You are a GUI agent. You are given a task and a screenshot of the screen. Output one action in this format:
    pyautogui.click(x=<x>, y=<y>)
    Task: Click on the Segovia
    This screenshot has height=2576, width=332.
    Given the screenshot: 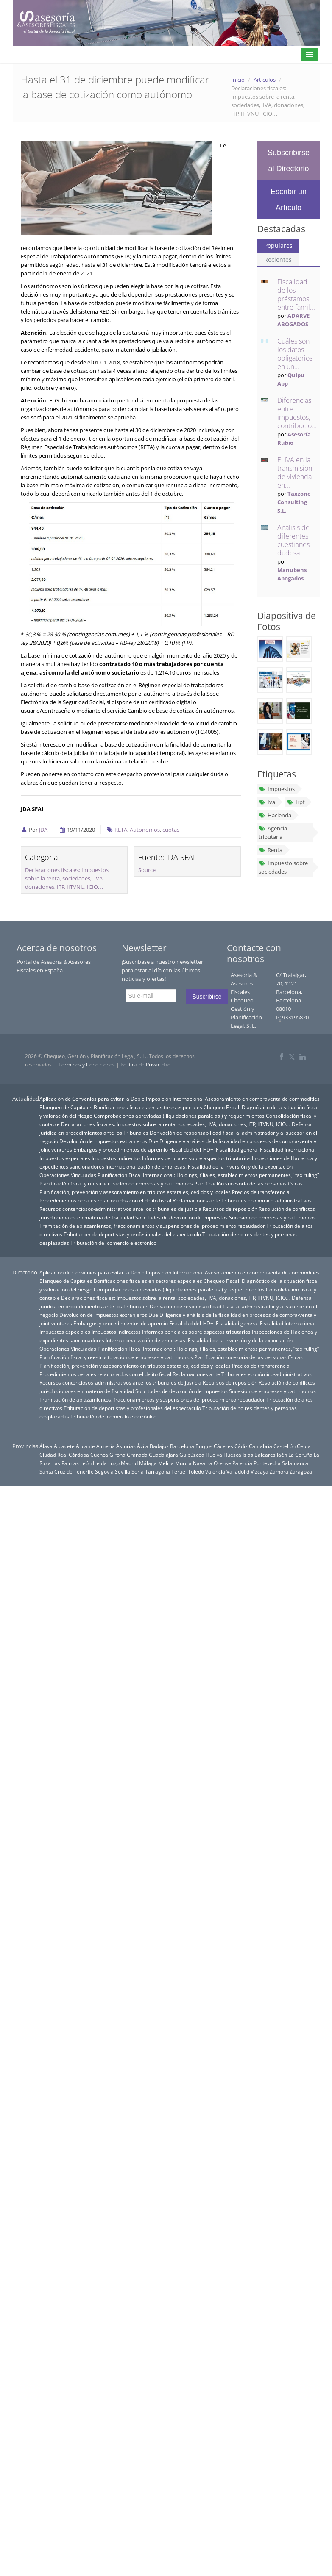 What is the action you would take?
    pyautogui.click(x=104, y=1471)
    